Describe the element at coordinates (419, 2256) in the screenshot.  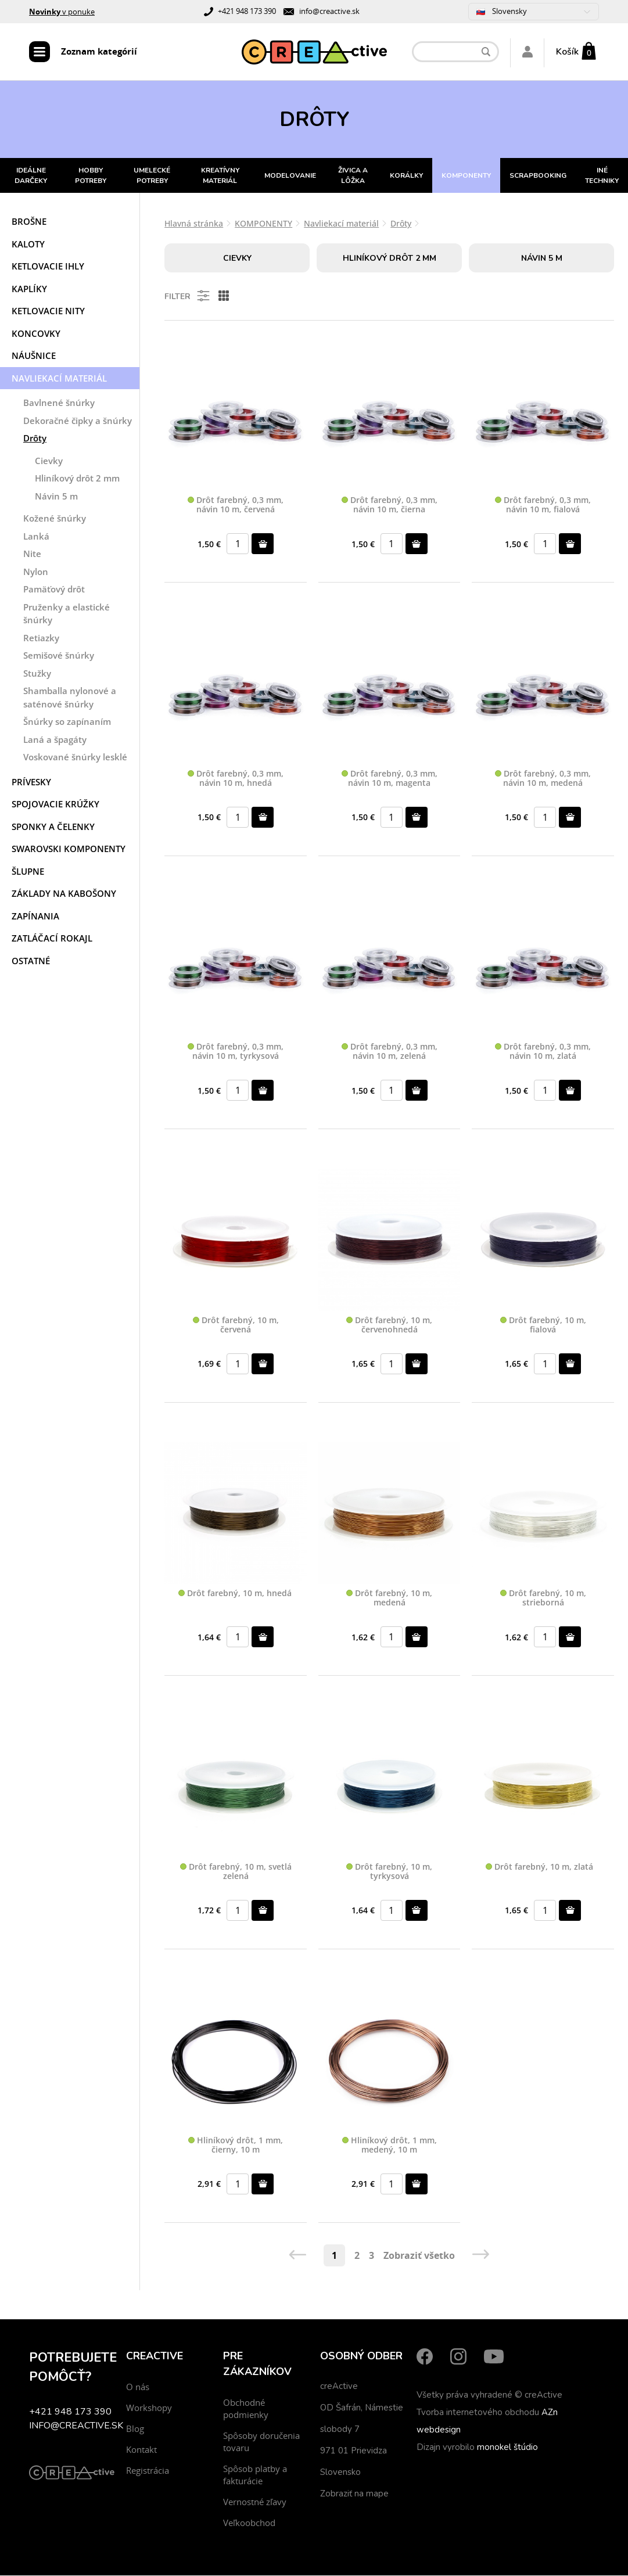
I see `Zobraziť všetko` at that location.